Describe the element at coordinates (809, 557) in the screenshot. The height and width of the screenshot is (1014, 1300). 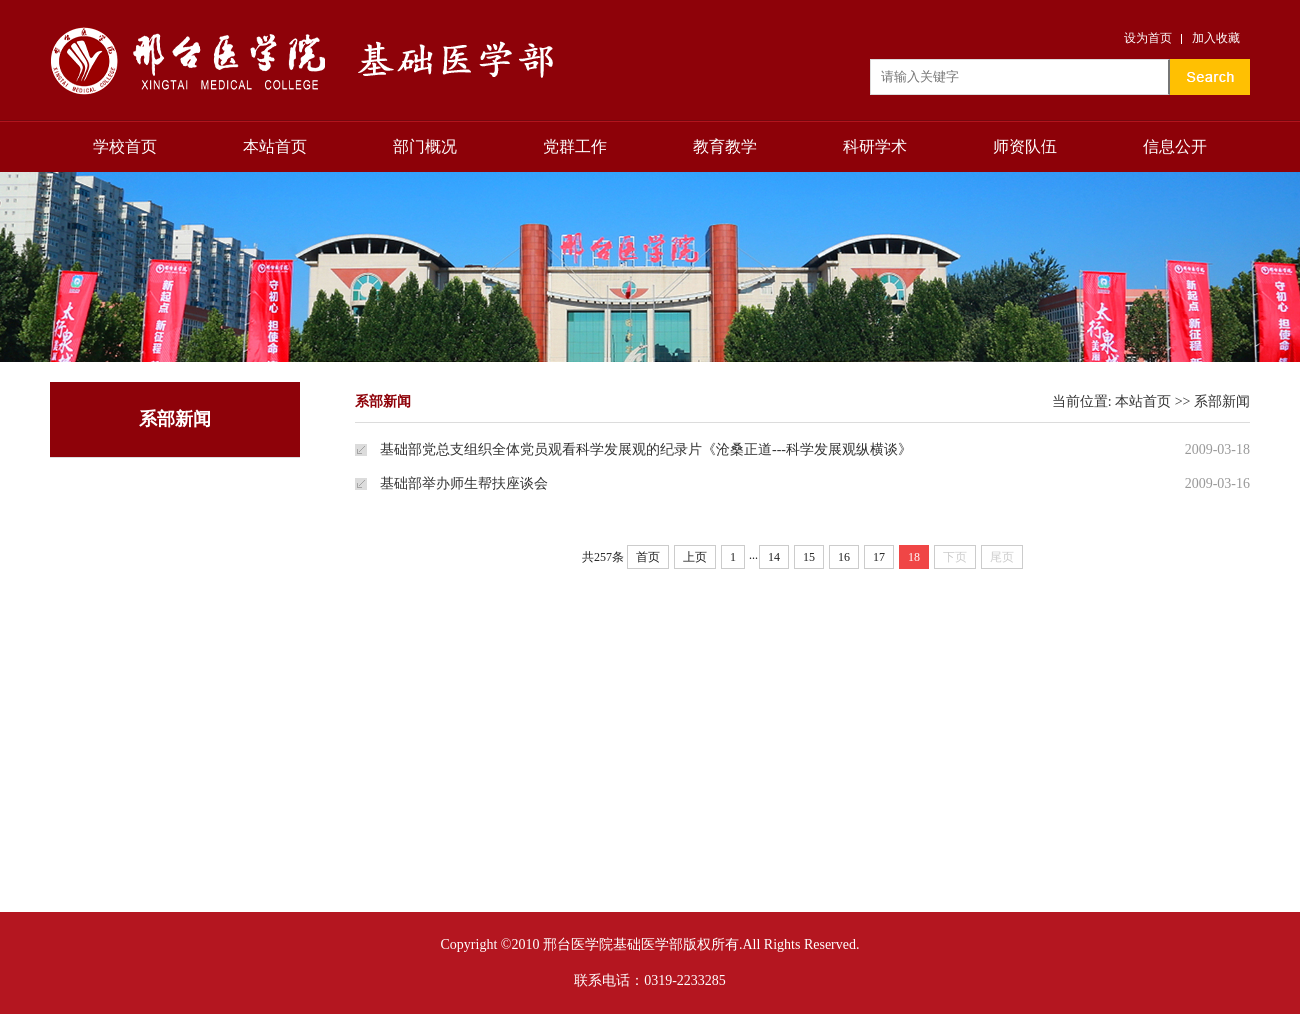
I see `15` at that location.